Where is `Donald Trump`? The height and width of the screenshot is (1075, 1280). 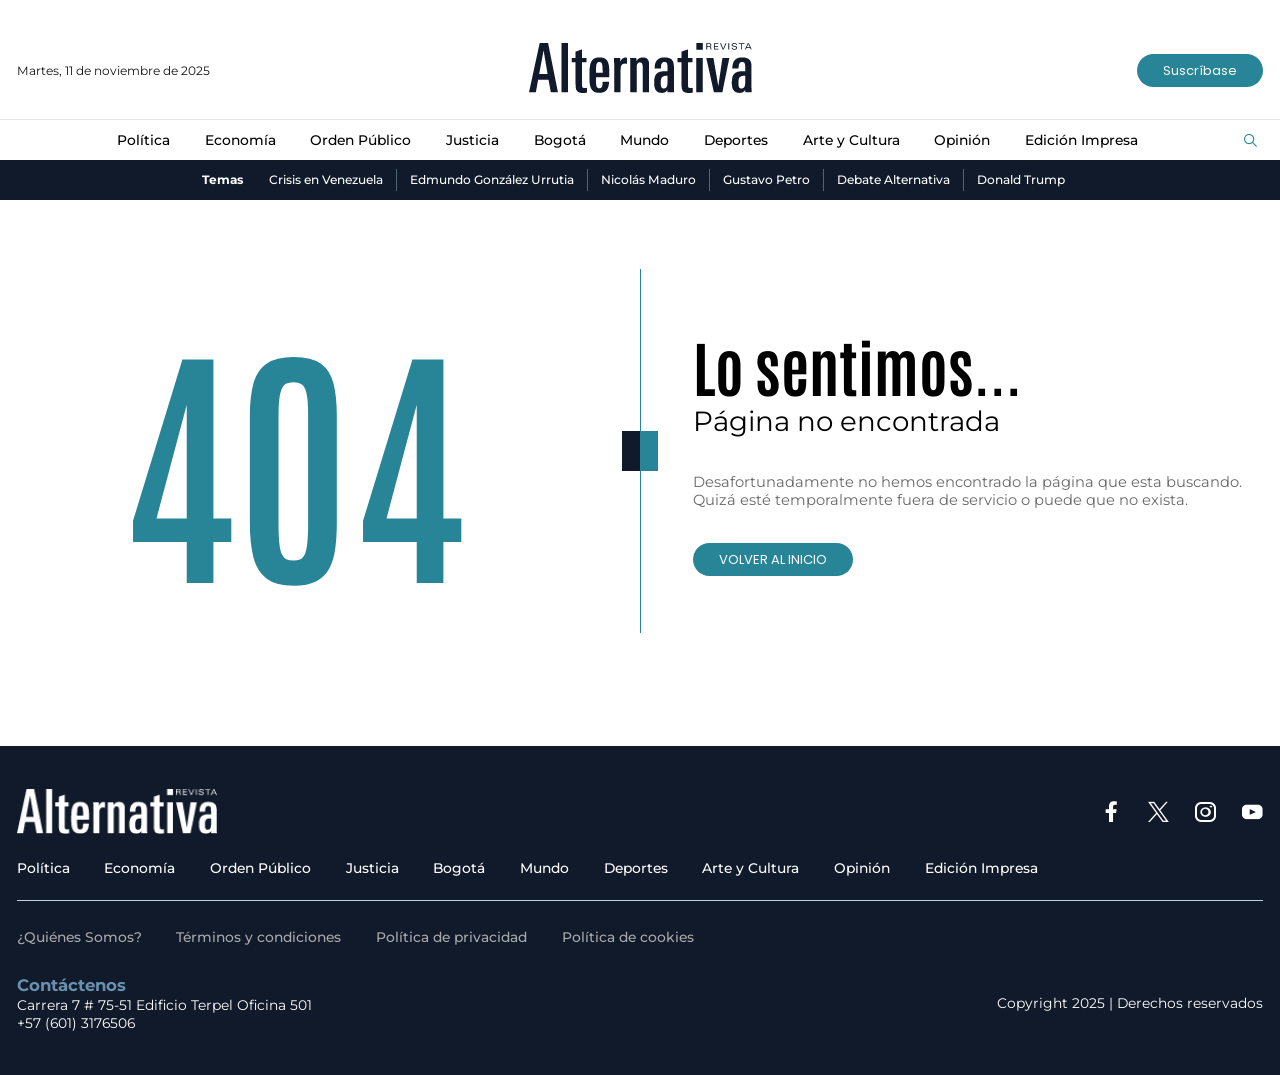 Donald Trump is located at coordinates (1021, 179).